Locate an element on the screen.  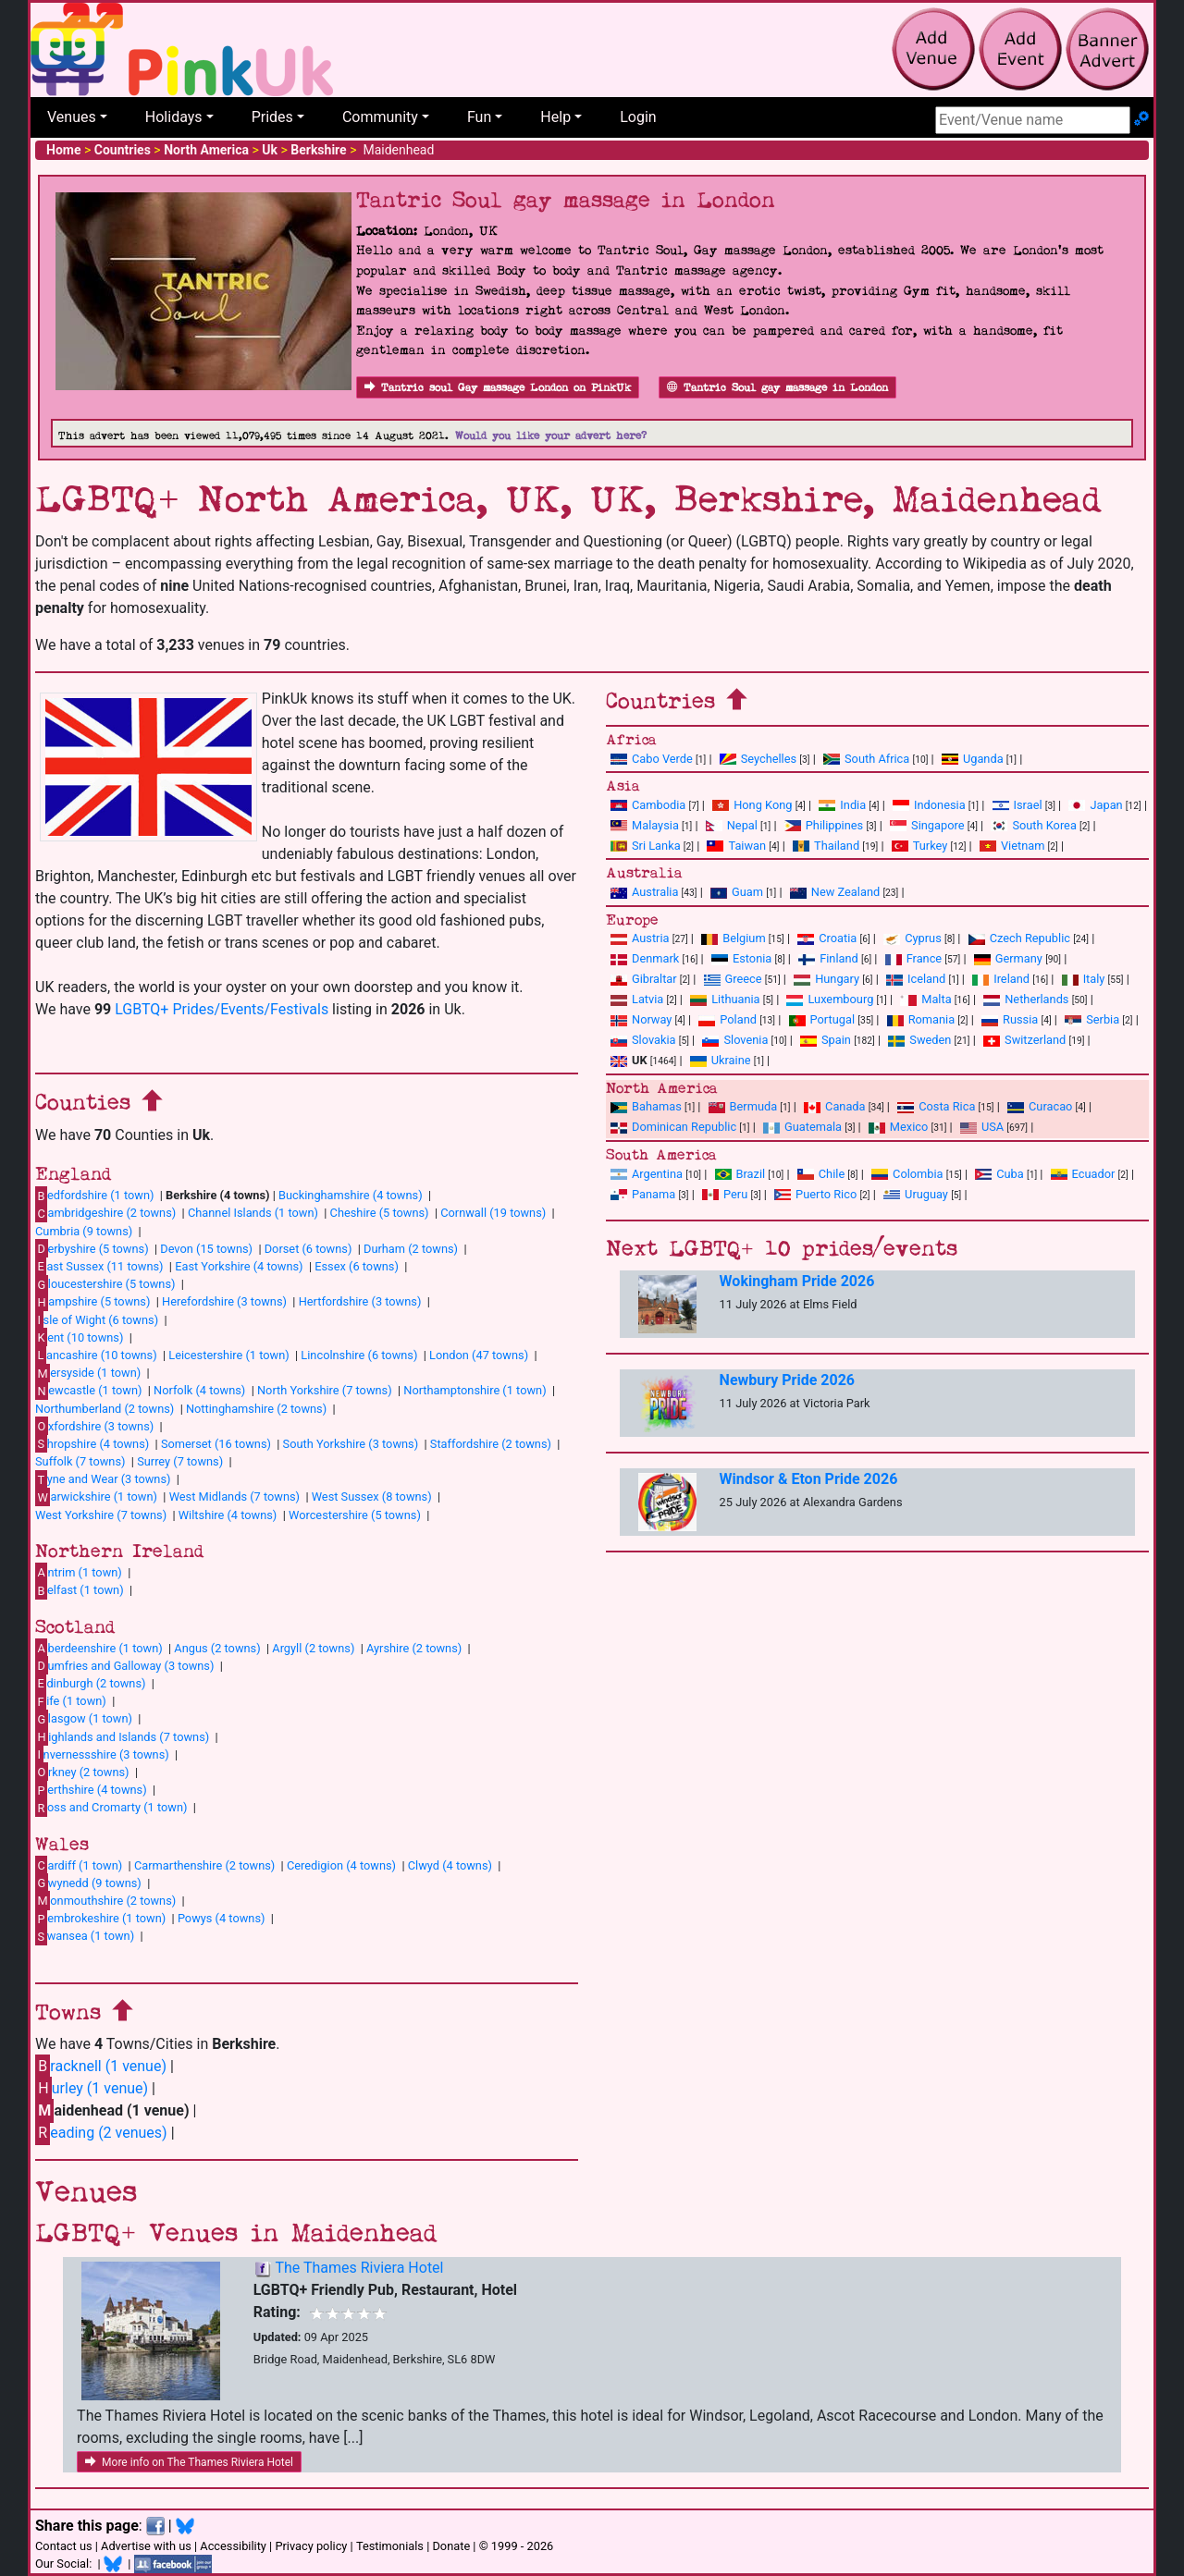
Mexico is located at coordinates (898, 1127).